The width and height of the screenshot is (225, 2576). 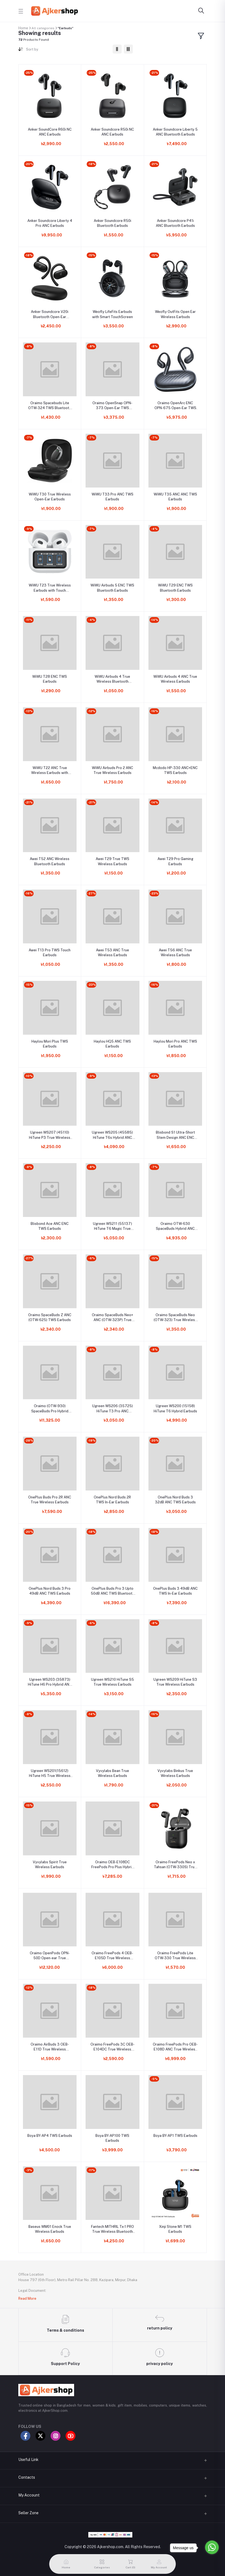 I want to click on Ugreen WS203 (35873) HiTune H6 Pro Hybrid ANC Earbuds, so click(x=50, y=1682).